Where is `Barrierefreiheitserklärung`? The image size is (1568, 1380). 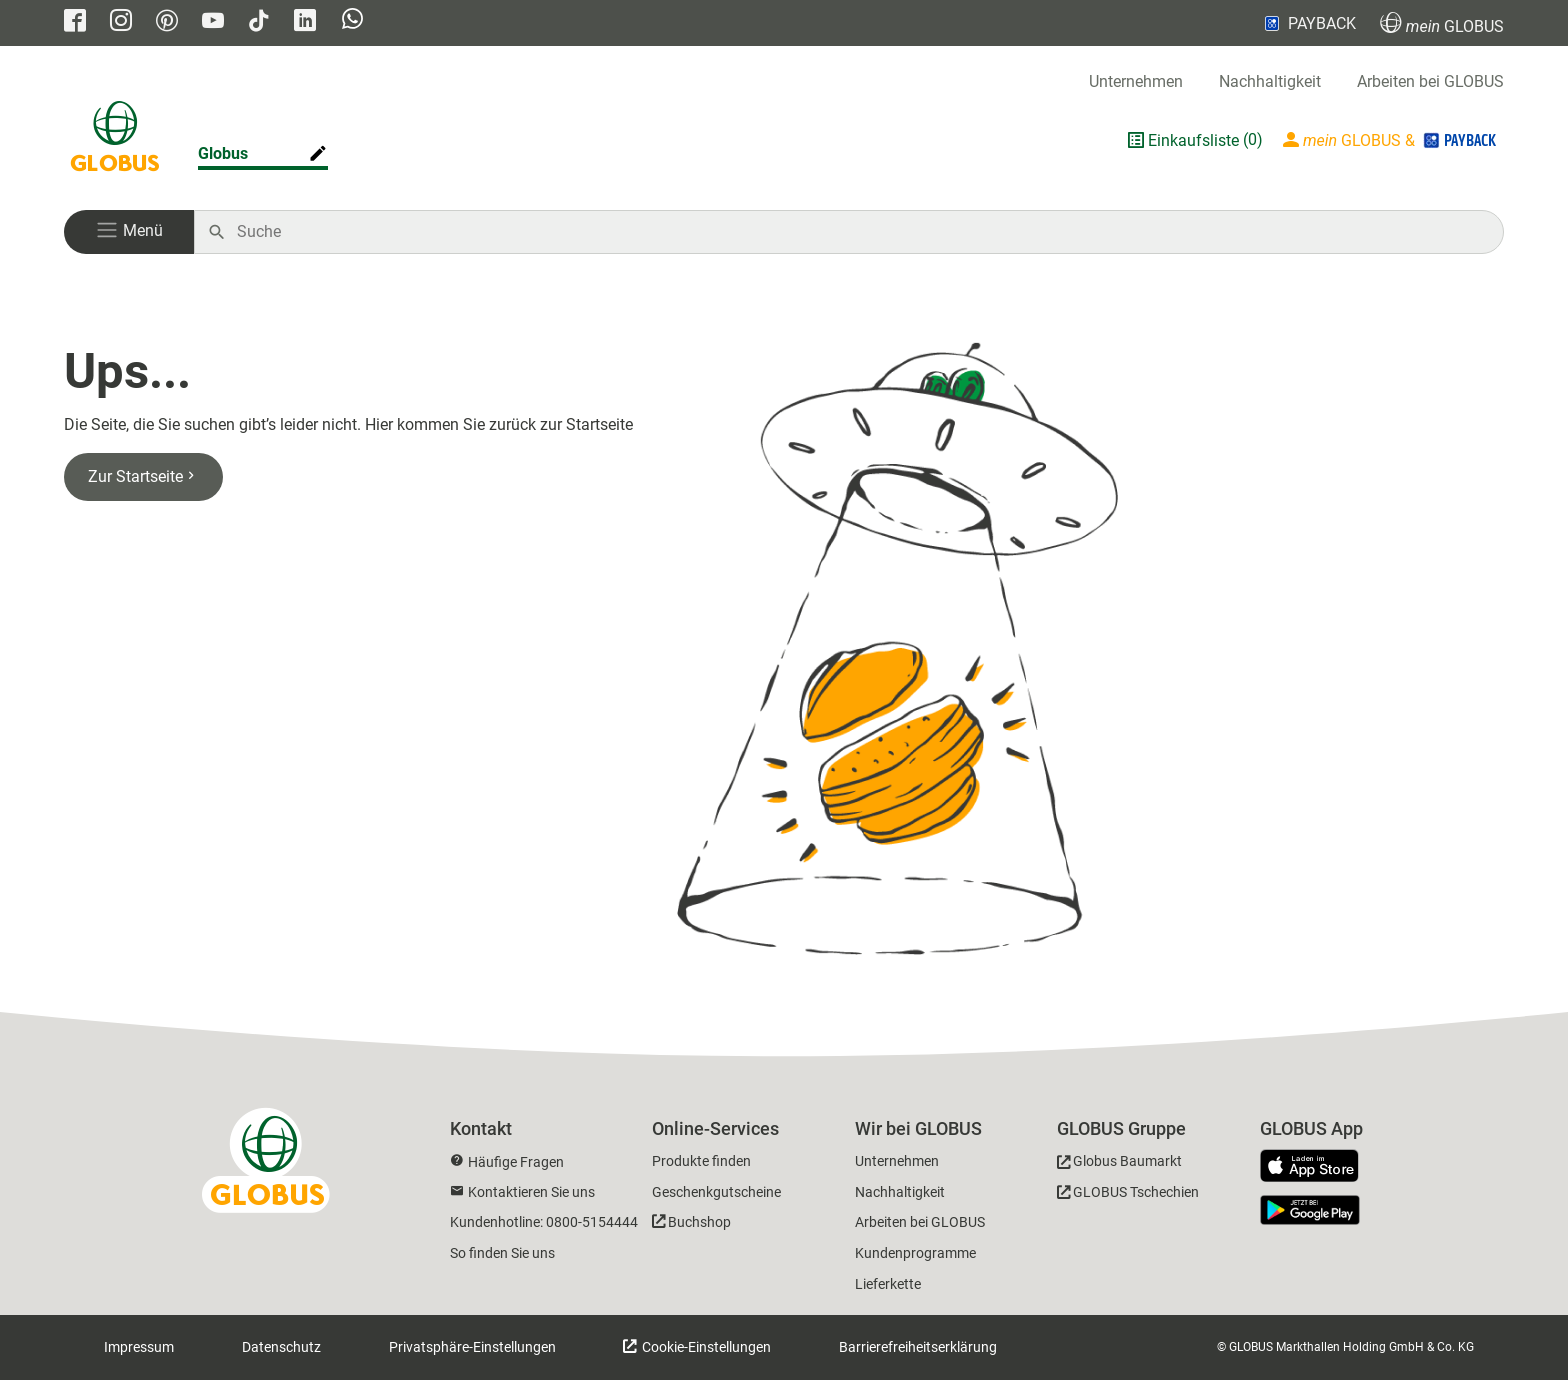
Barrierefreiheitserklärung is located at coordinates (918, 1347).